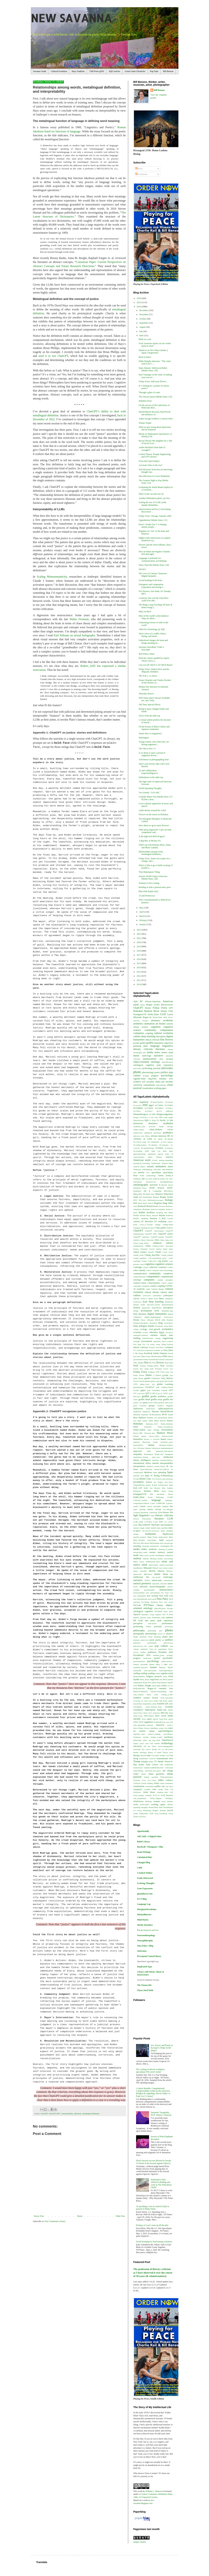  I want to click on SPSH, so click(135, 1722).